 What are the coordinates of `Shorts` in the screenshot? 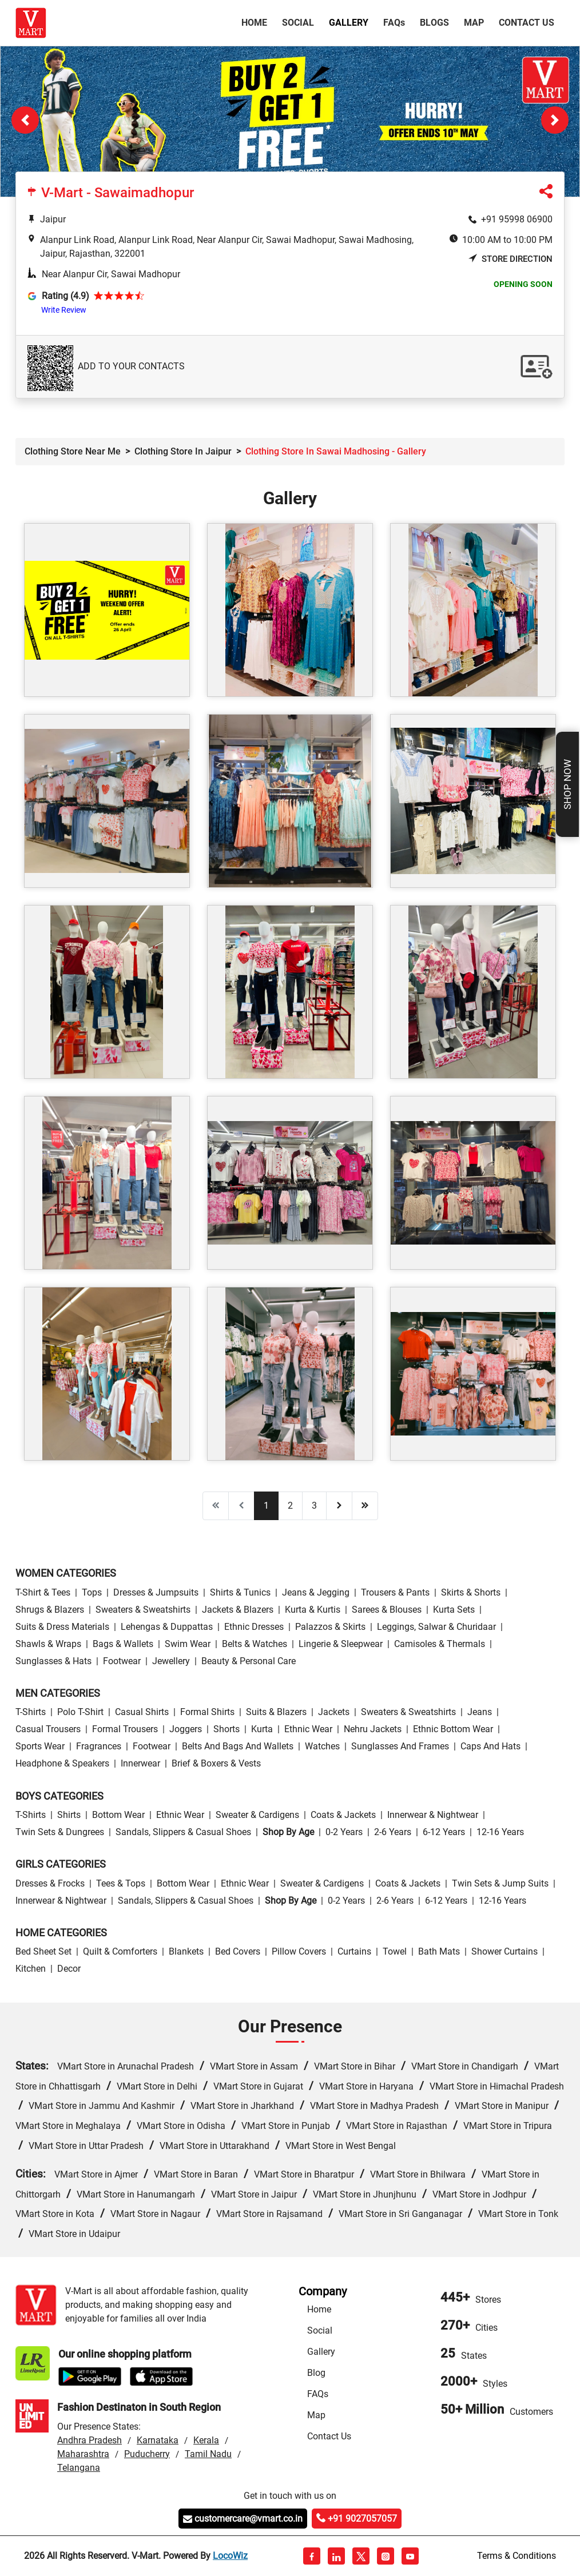 It's located at (226, 1729).